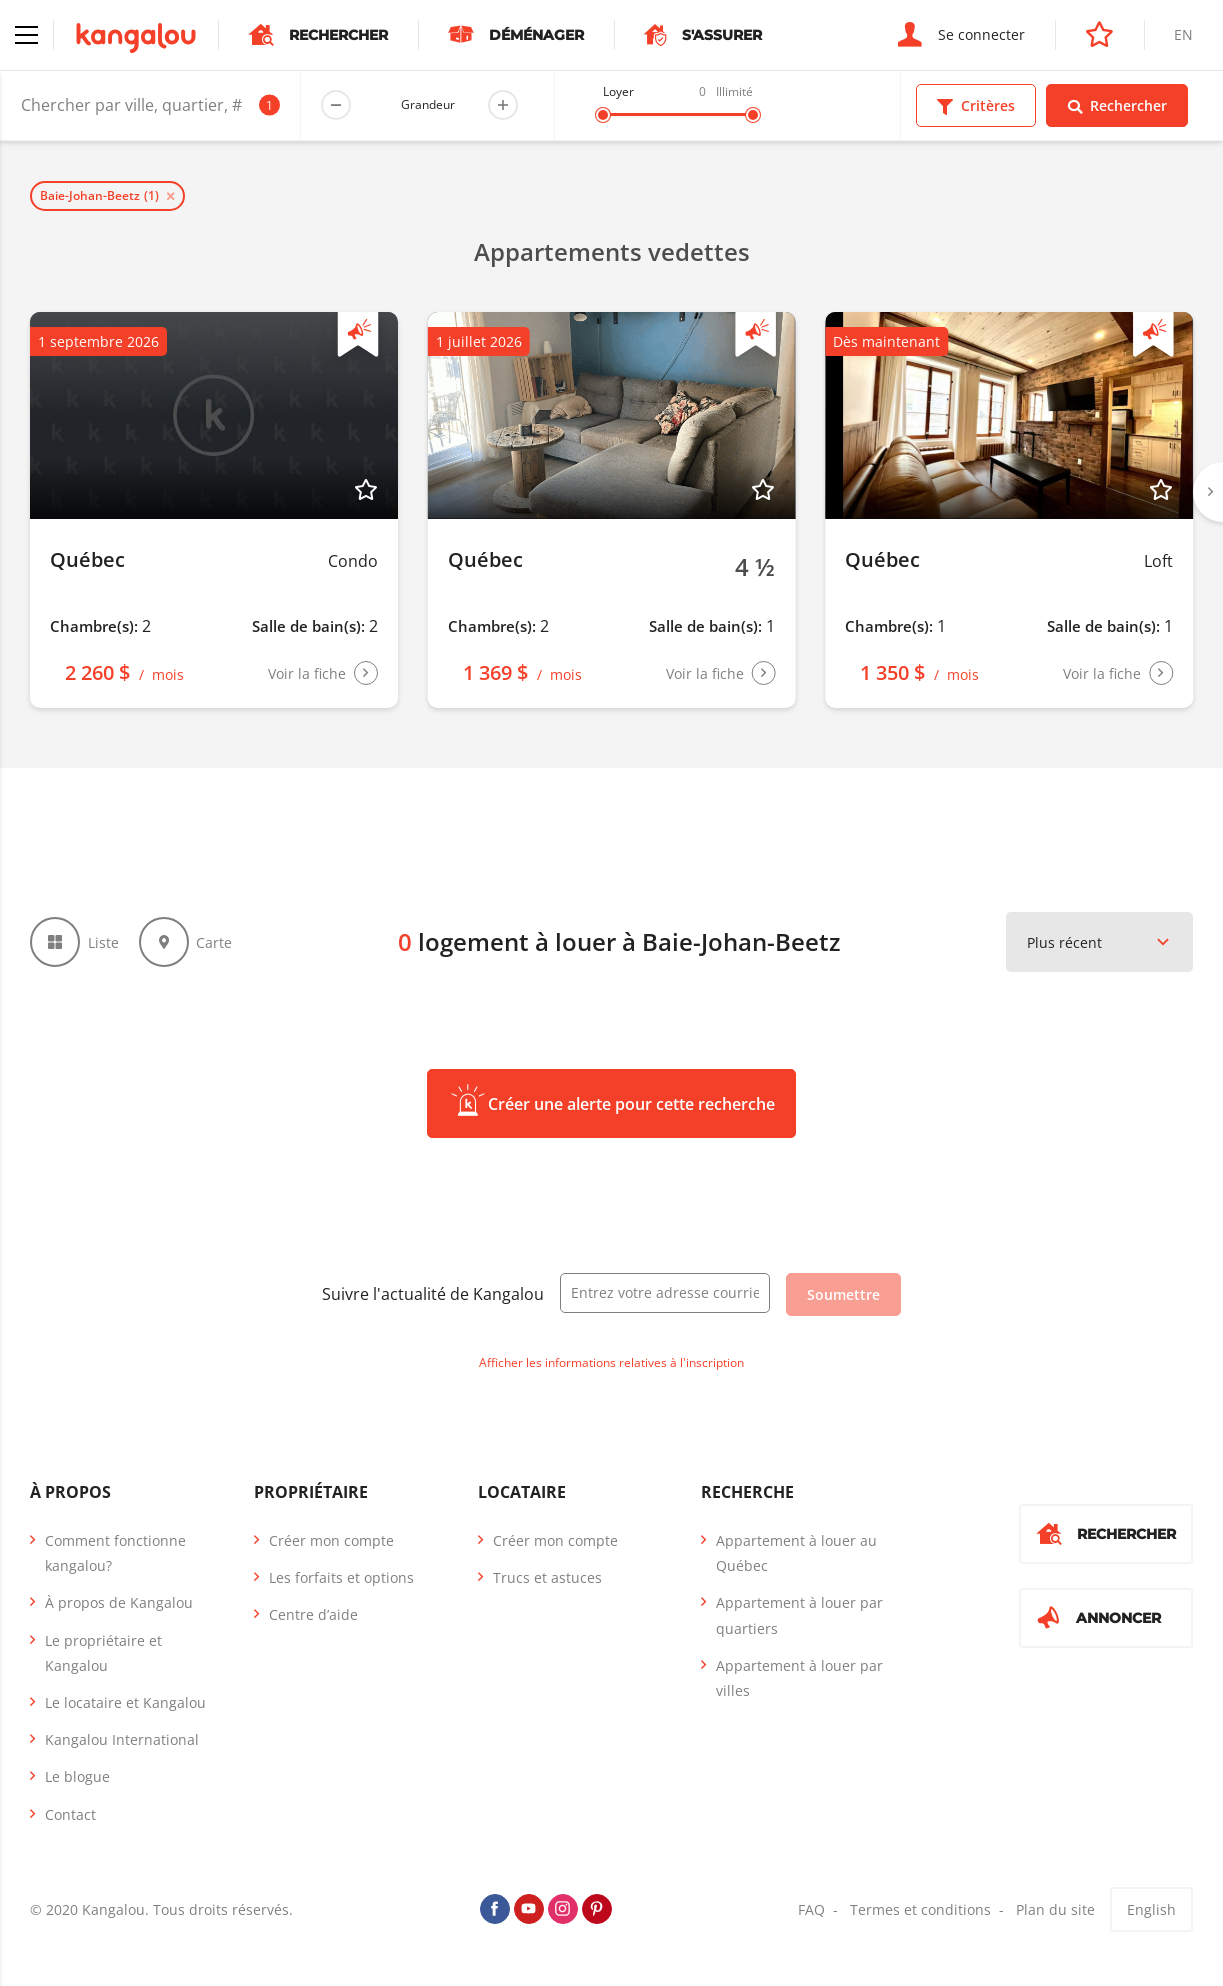 The width and height of the screenshot is (1223, 1986). Describe the element at coordinates (313, 1614) in the screenshot. I see `Centre d’aide` at that location.